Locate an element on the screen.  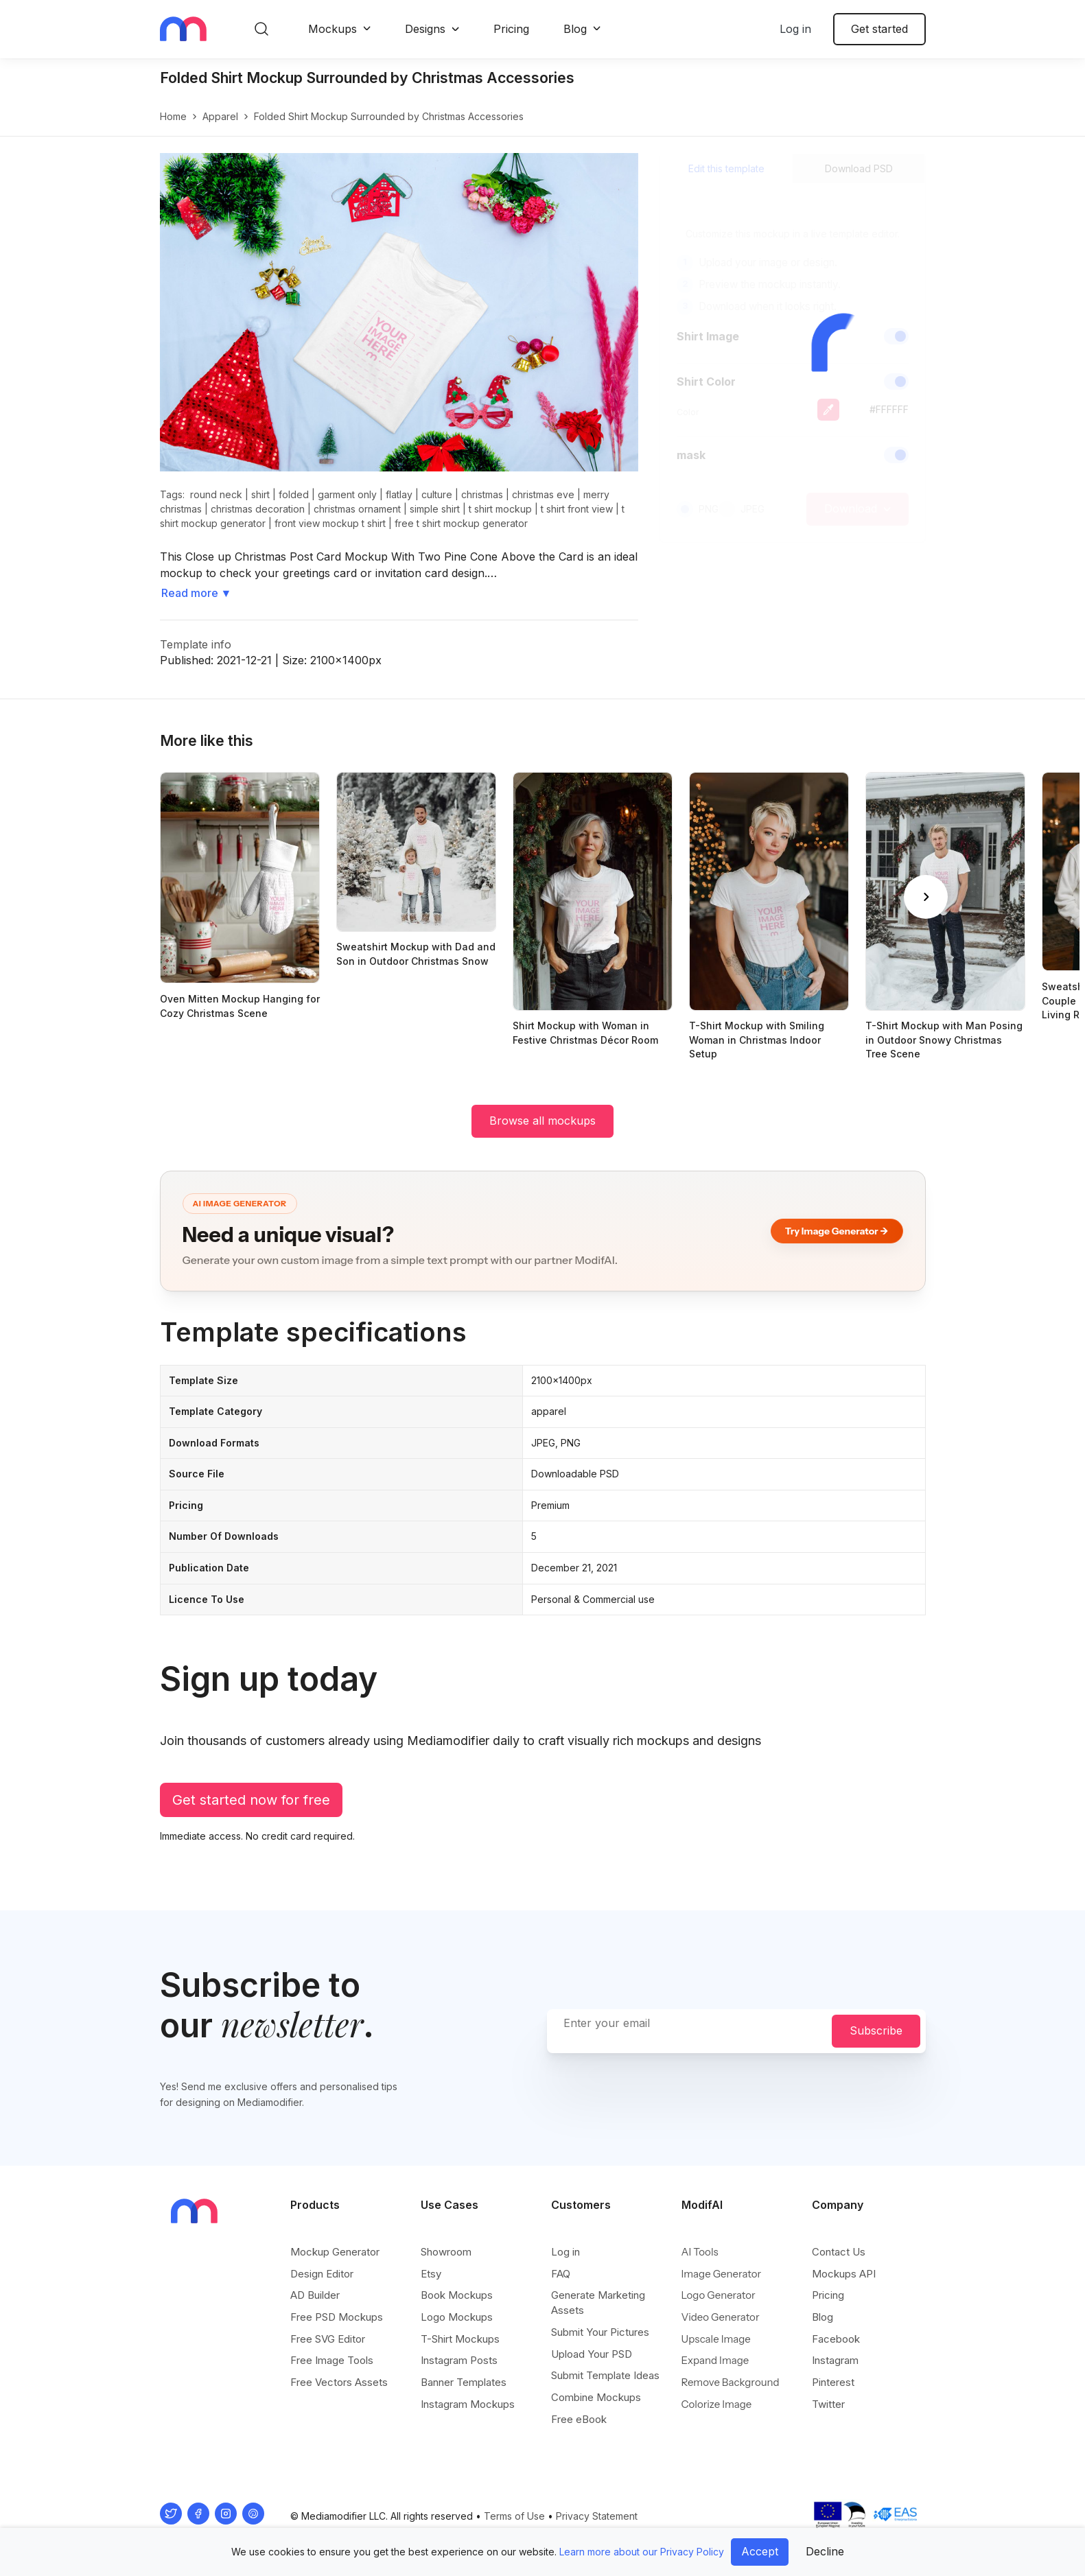
Browse all mockups is located at coordinates (542, 1120).